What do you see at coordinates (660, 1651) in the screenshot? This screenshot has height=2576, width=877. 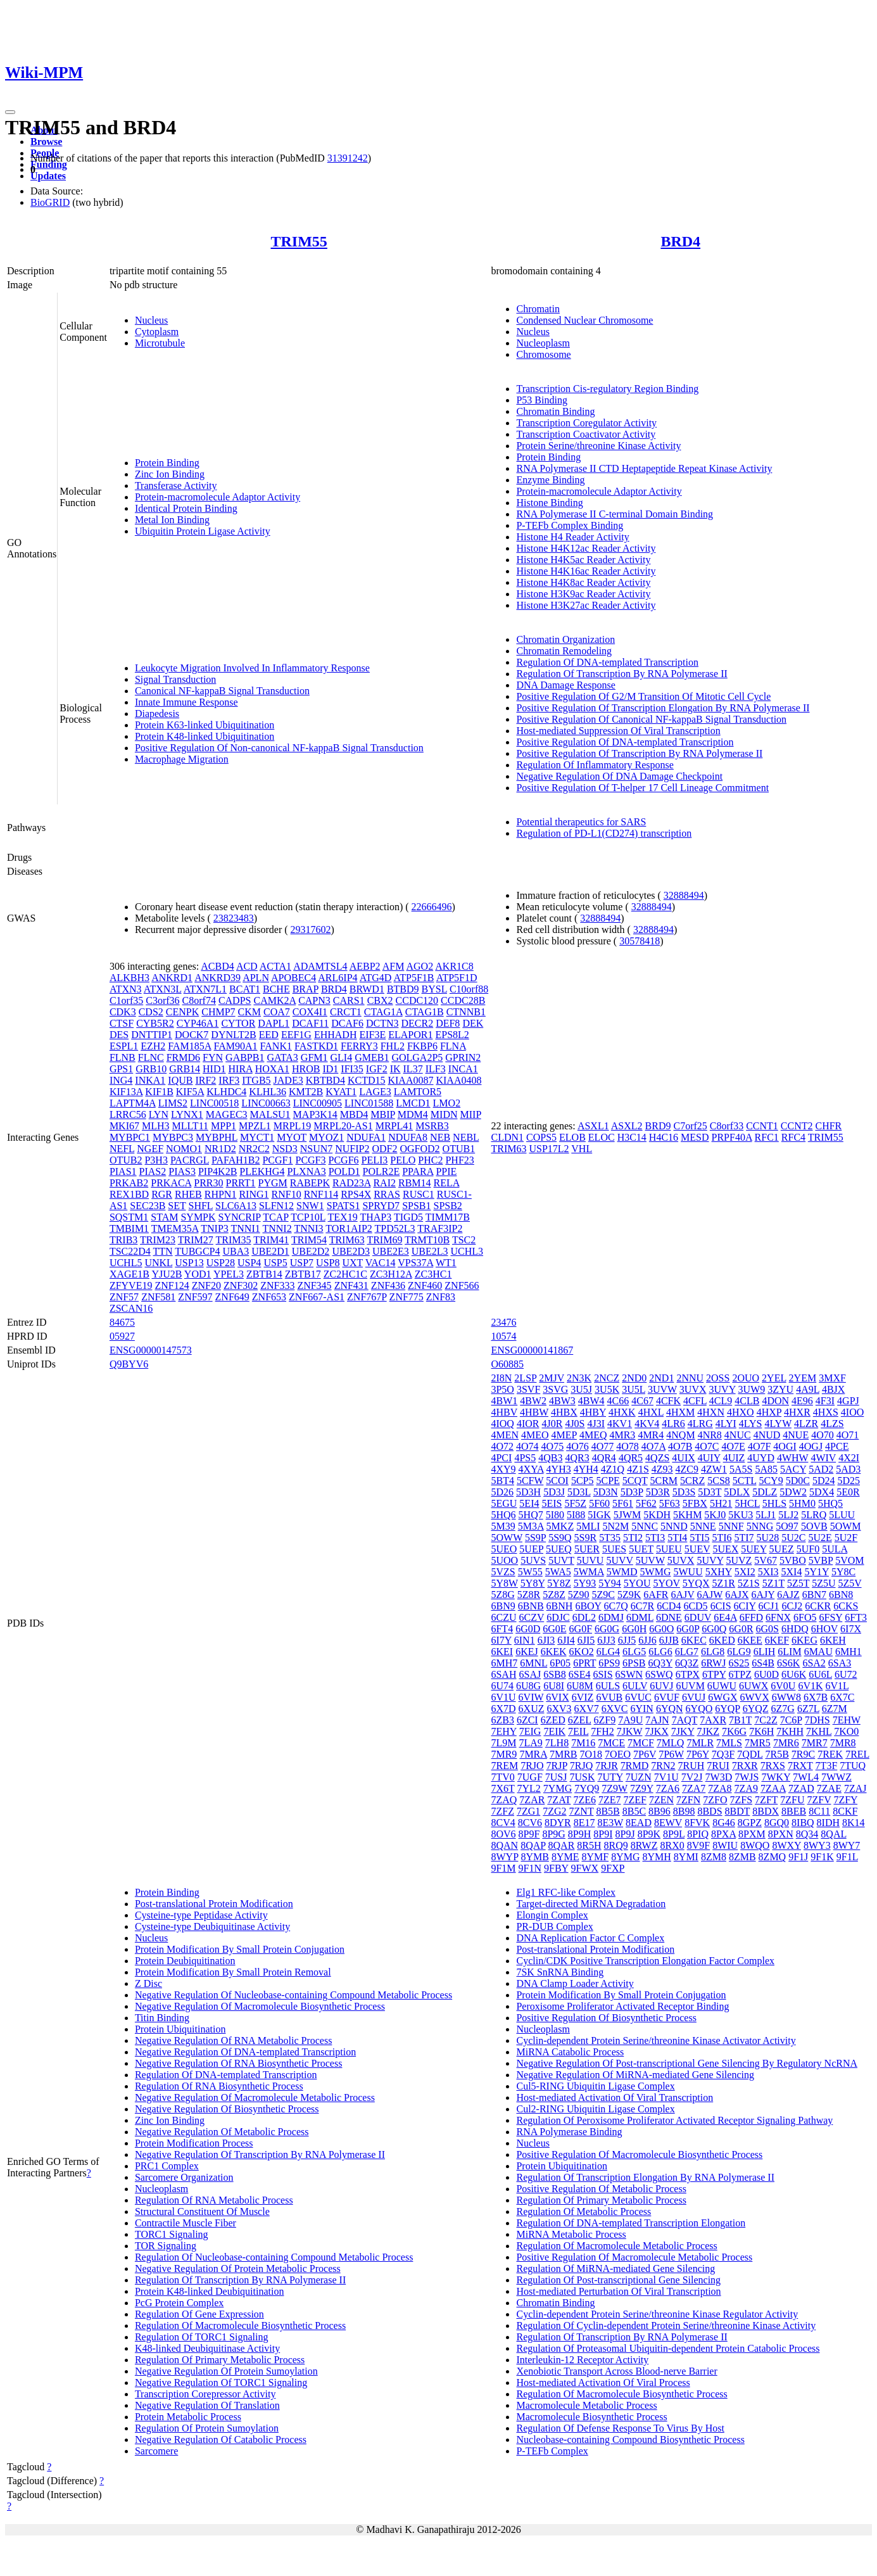 I see `6LG6` at bounding box center [660, 1651].